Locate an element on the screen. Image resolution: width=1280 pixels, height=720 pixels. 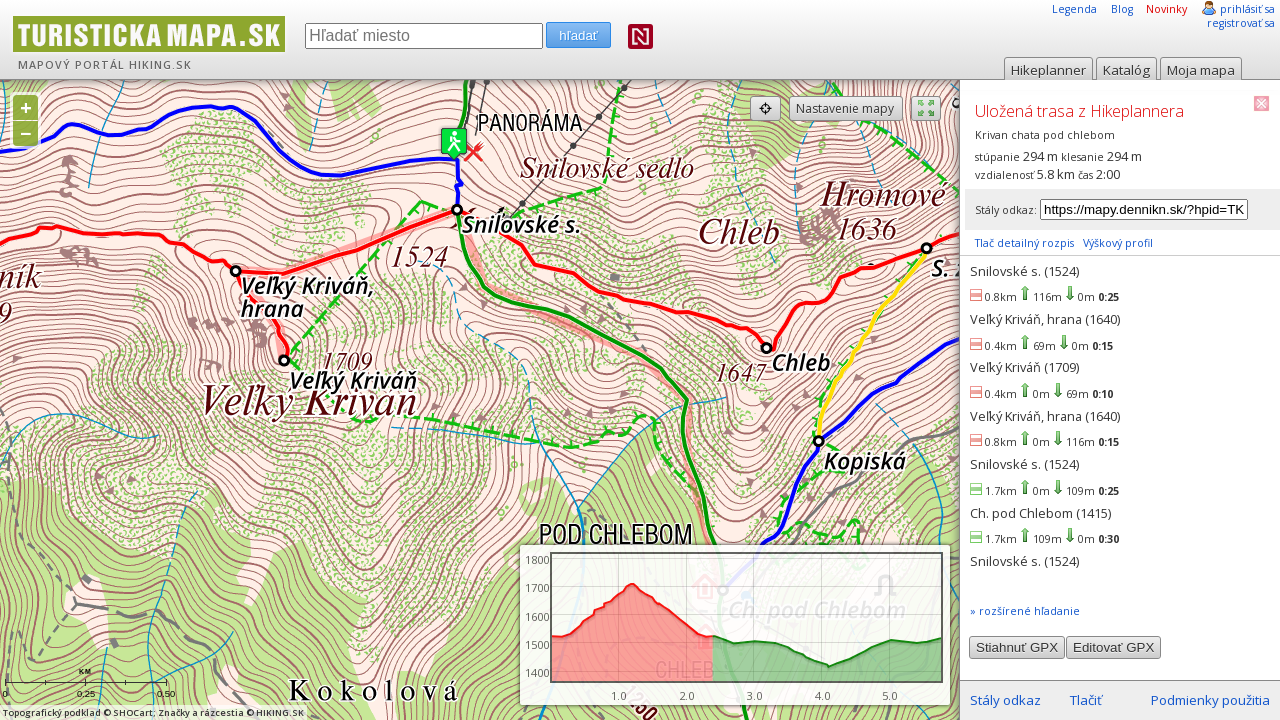
Novinky is located at coordinates (1166, 9).